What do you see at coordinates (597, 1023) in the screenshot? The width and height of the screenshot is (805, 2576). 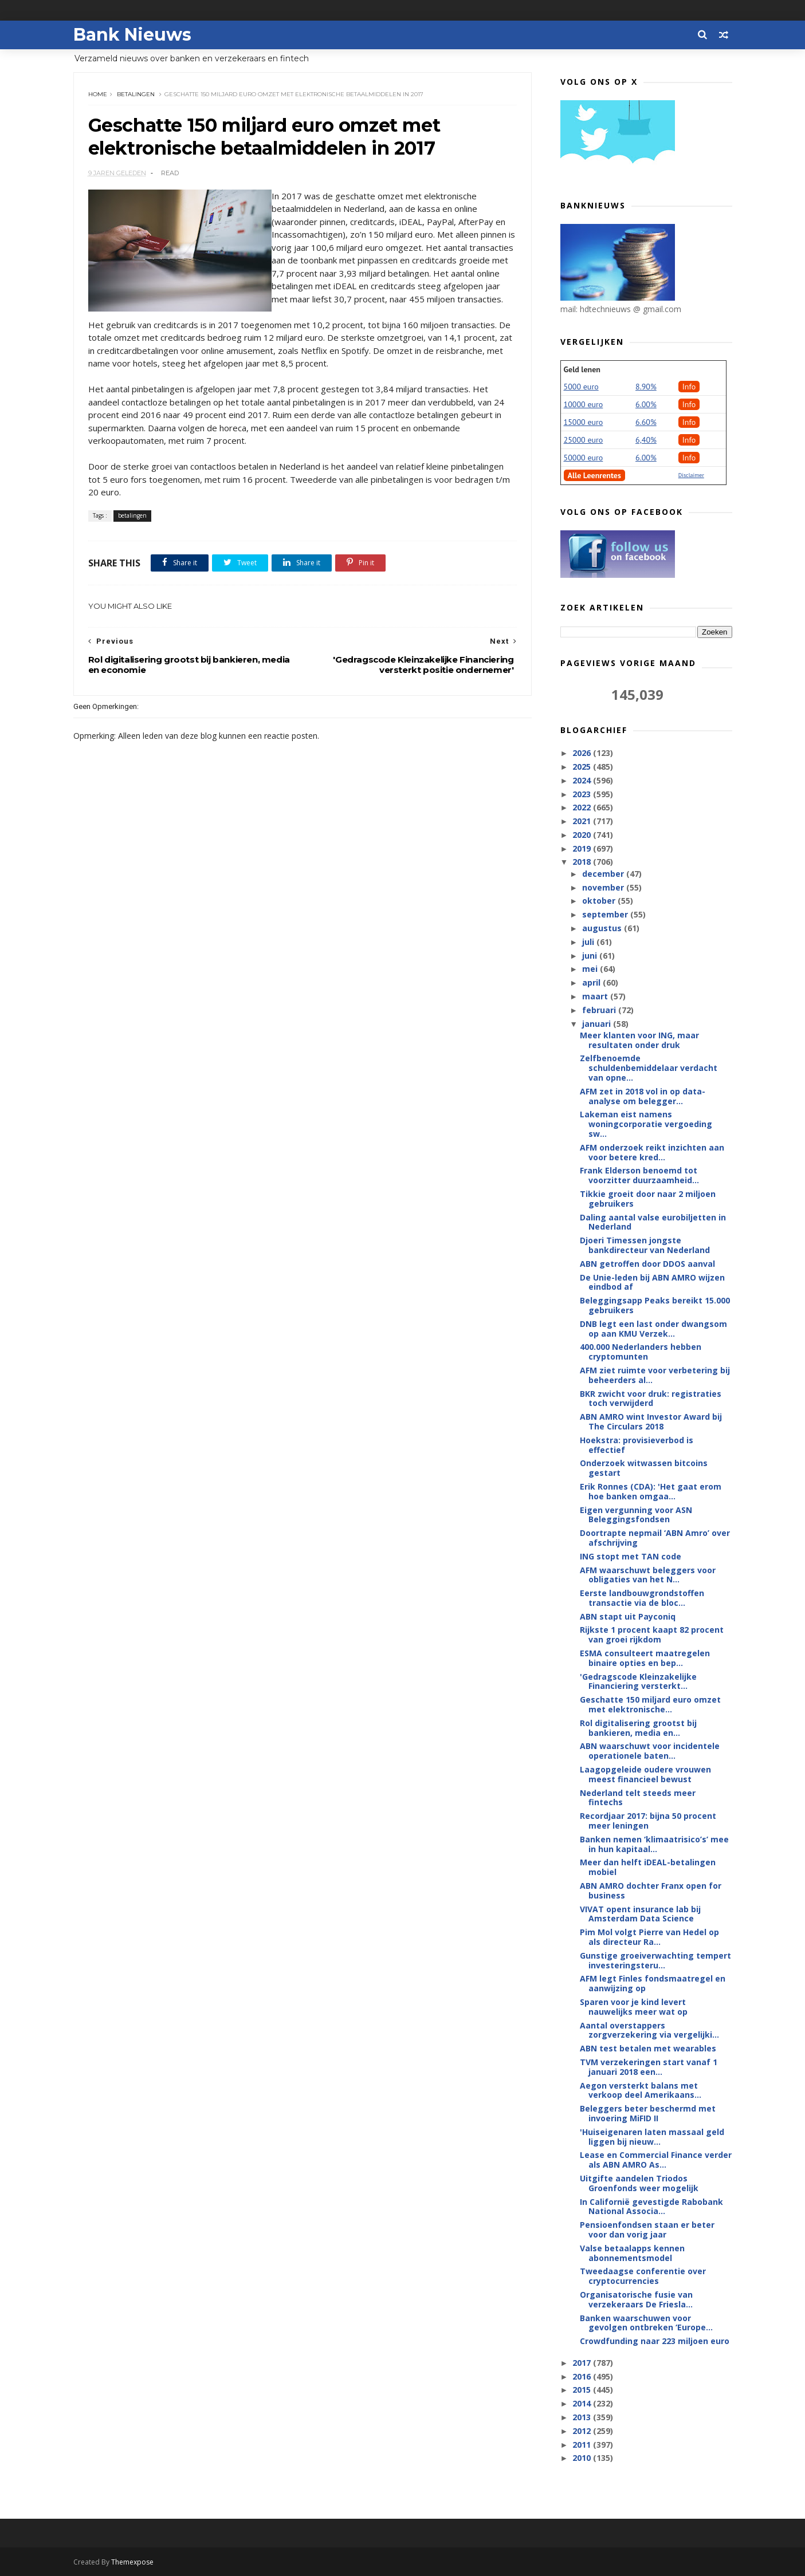 I see `januari` at bounding box center [597, 1023].